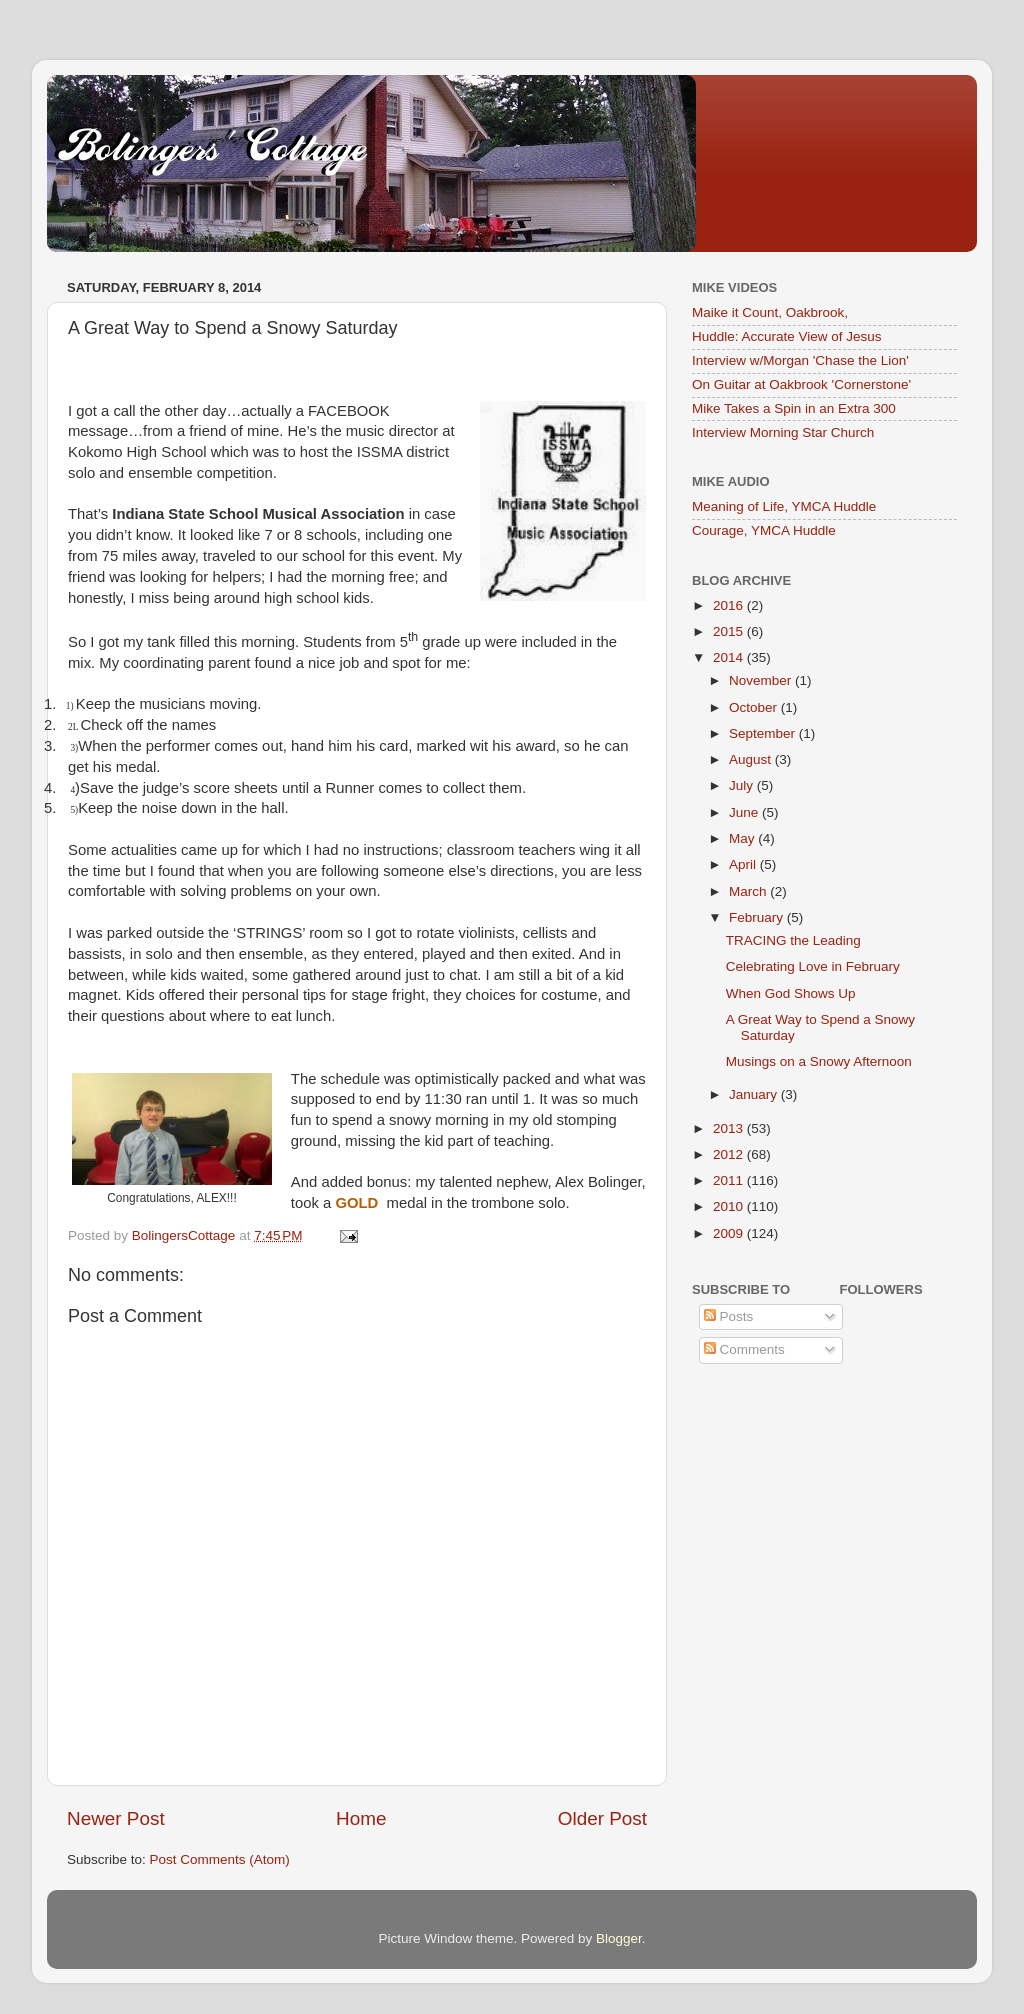 The width and height of the screenshot is (1024, 2014). What do you see at coordinates (791, 993) in the screenshot?
I see `When God Shows Up` at bounding box center [791, 993].